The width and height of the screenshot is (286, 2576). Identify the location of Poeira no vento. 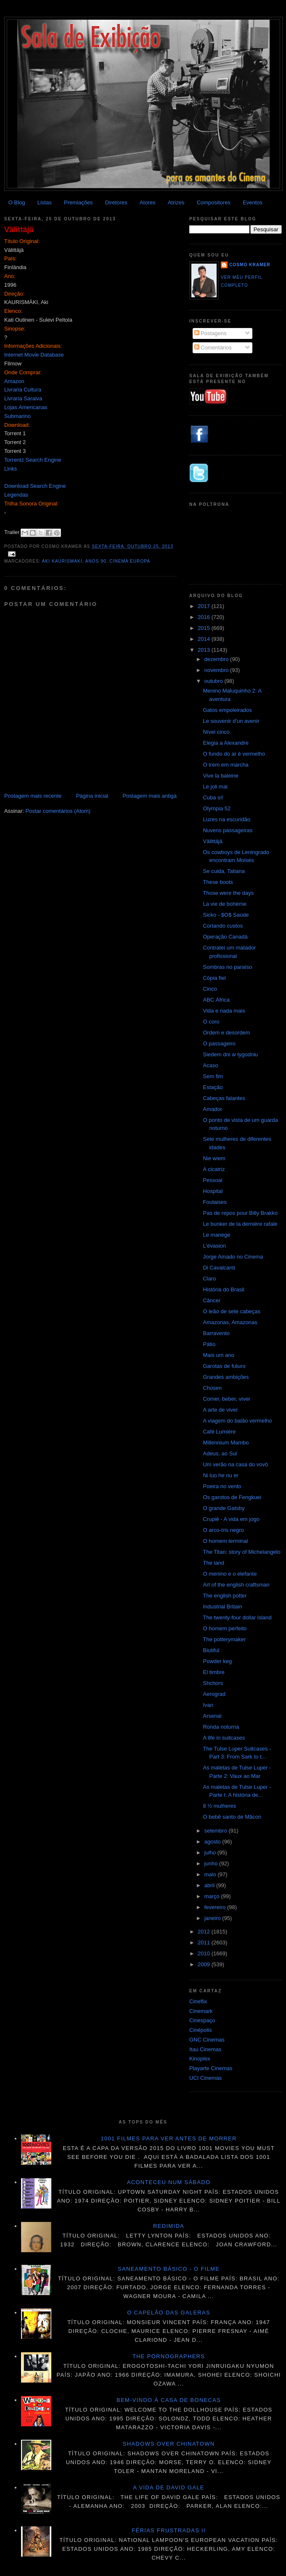
(222, 1486).